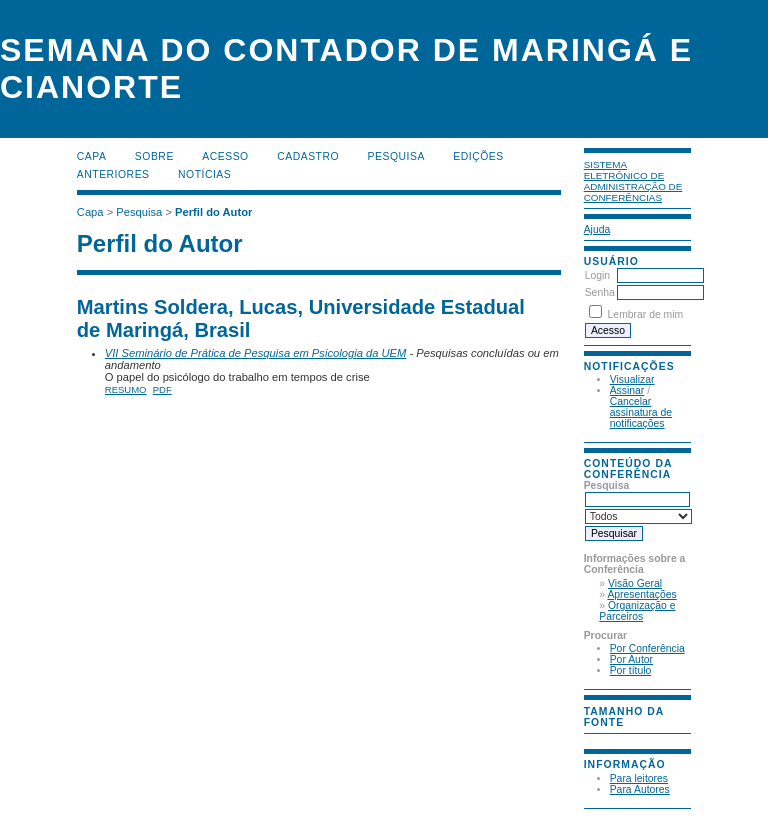 This screenshot has width=768, height=824. Describe the element at coordinates (641, 594) in the screenshot. I see `Apresentações` at that location.